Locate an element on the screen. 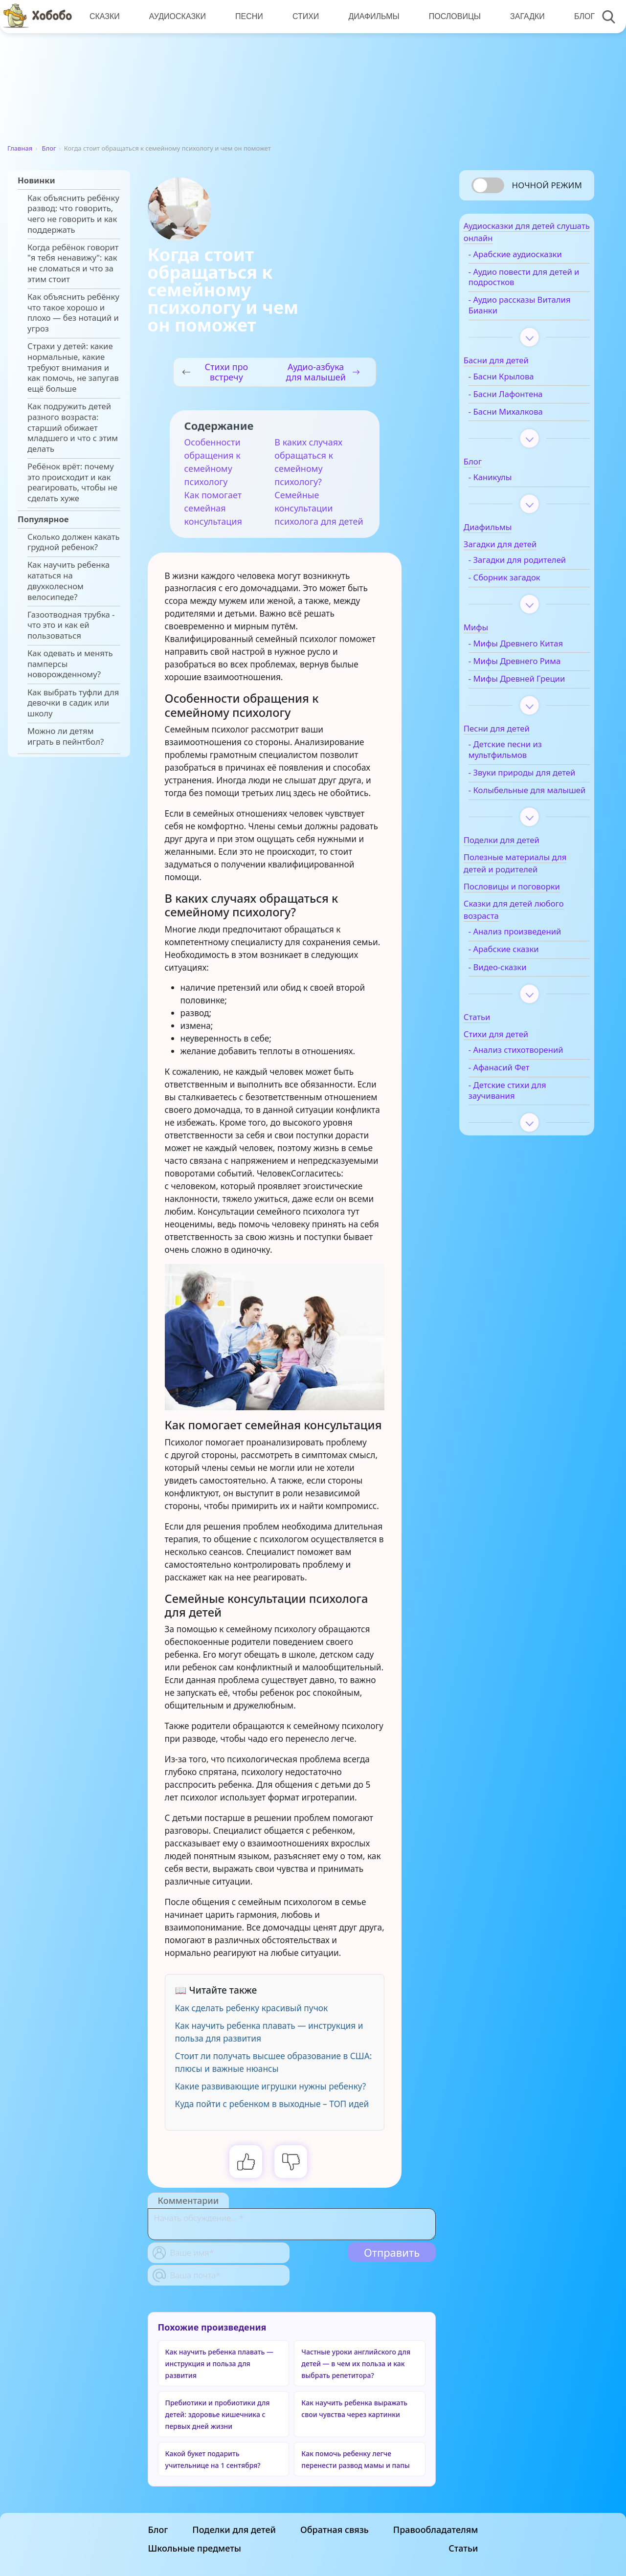  Куда пойти с ребенком в выходные – ТОП идей is located at coordinates (272, 2104).